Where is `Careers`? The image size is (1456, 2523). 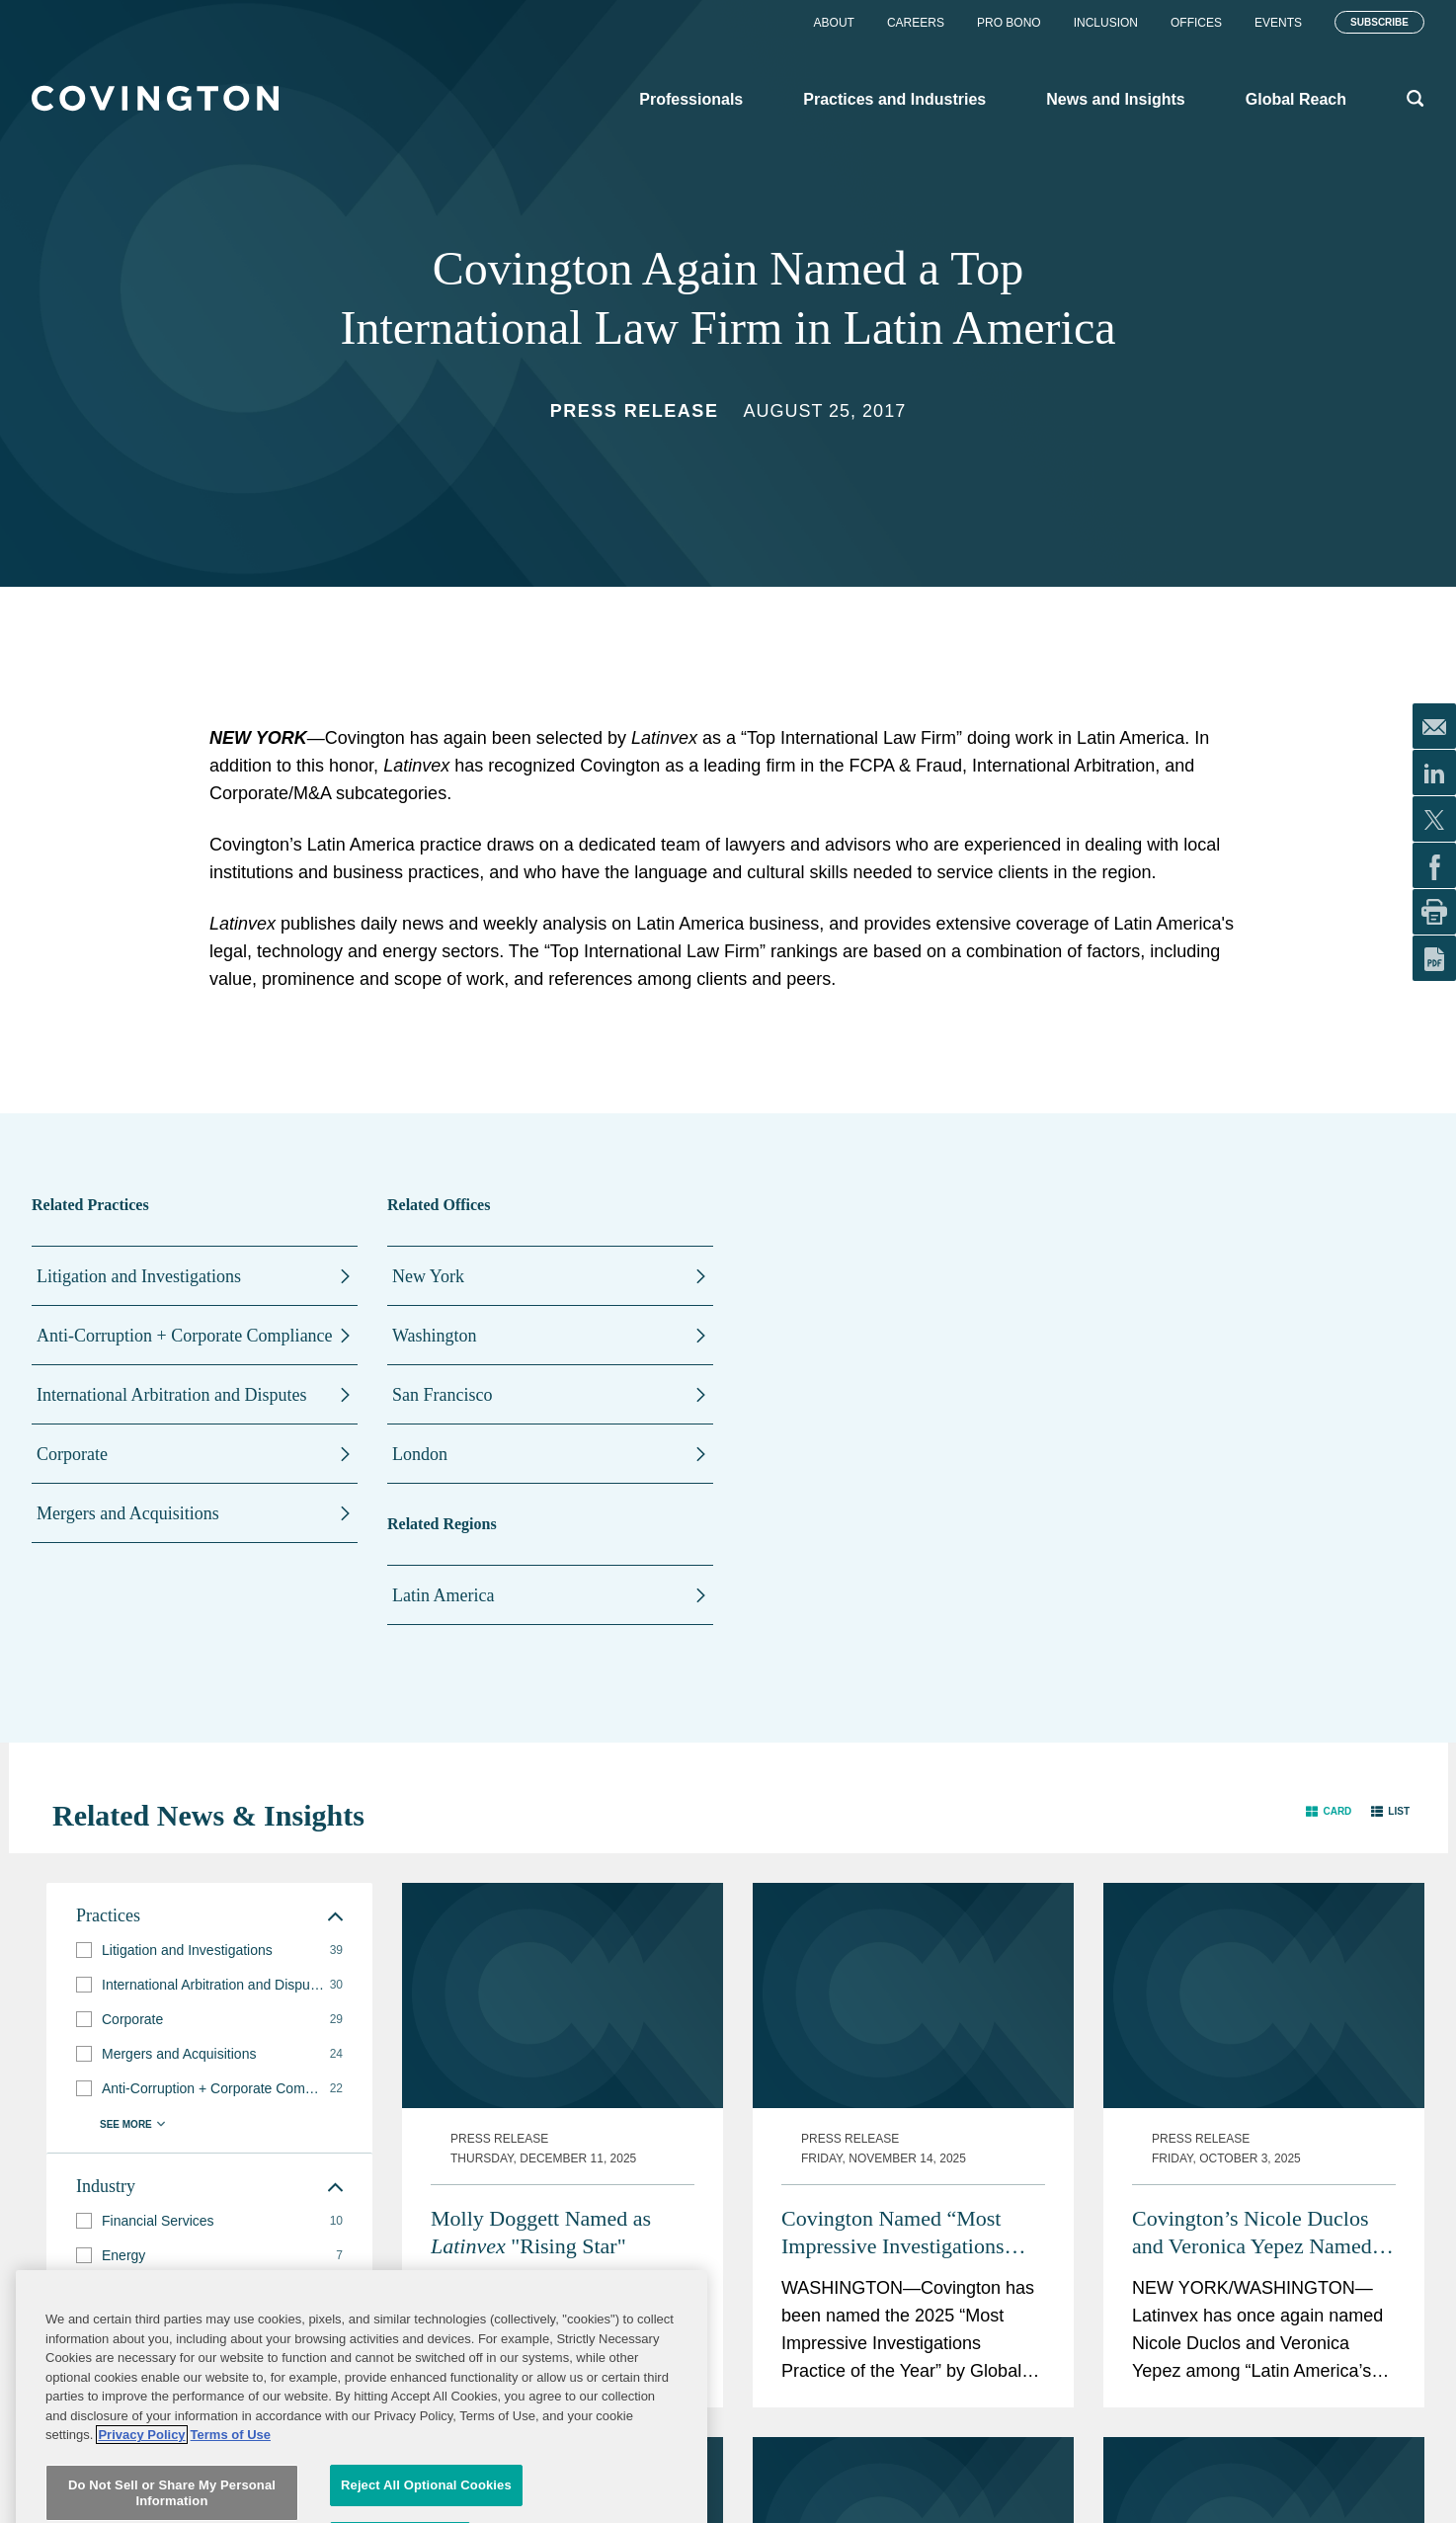
Careers is located at coordinates (915, 23).